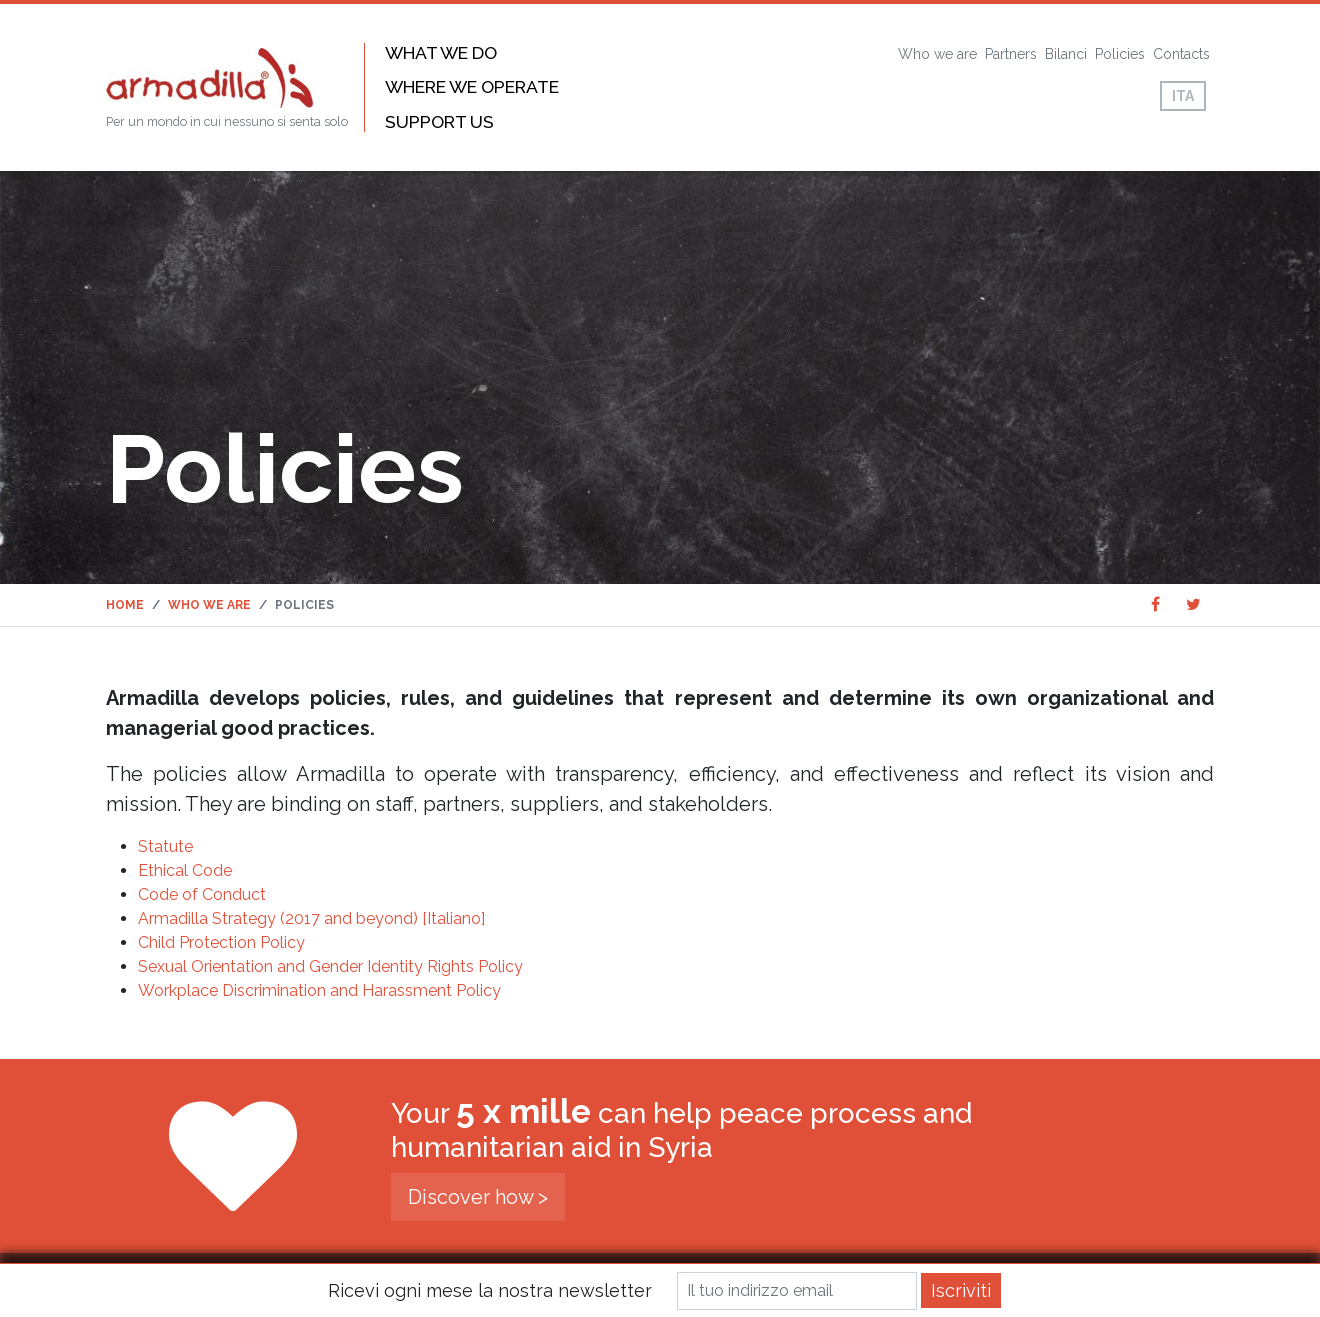 This screenshot has height=1317, width=1320. Describe the element at coordinates (490, 1290) in the screenshot. I see `Ricevi ogni mese la nostra newsletter` at that location.